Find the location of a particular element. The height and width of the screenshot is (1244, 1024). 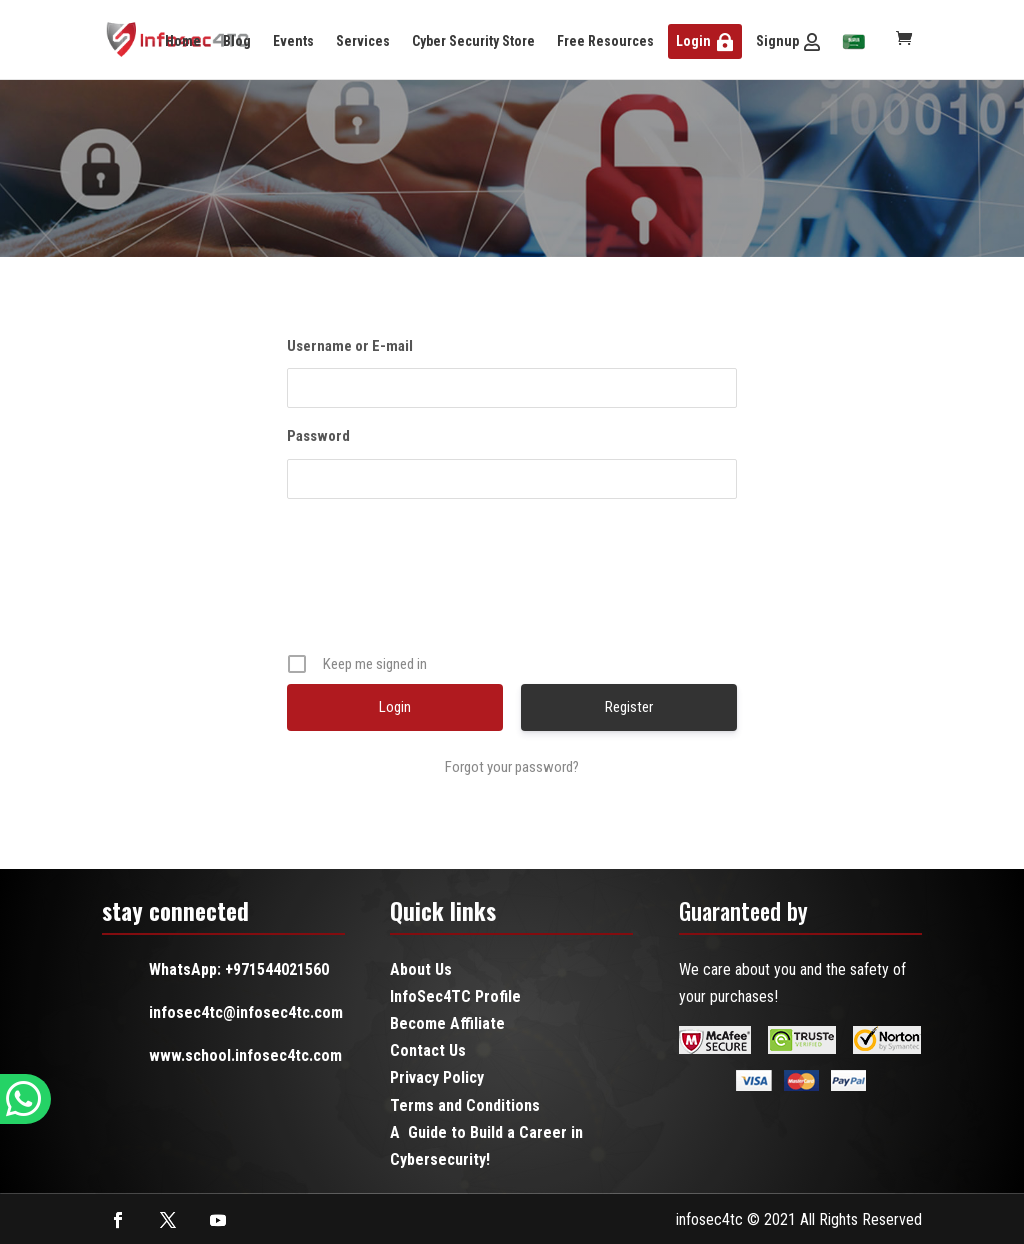

WhatsApp: +971544021560 is located at coordinates (239, 969).